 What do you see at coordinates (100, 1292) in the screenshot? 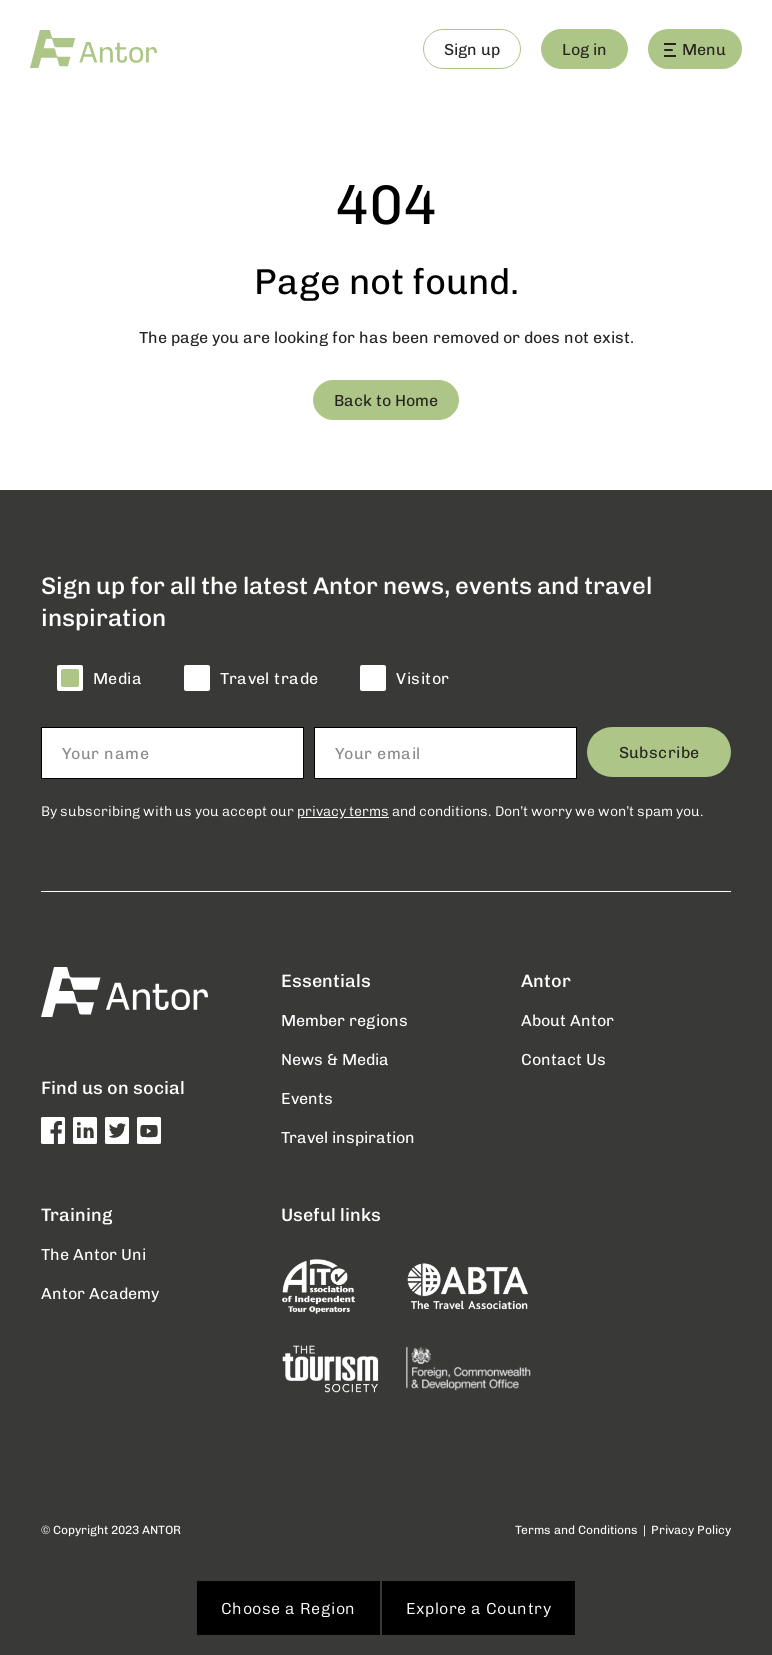
I see `Antor Academy` at bounding box center [100, 1292].